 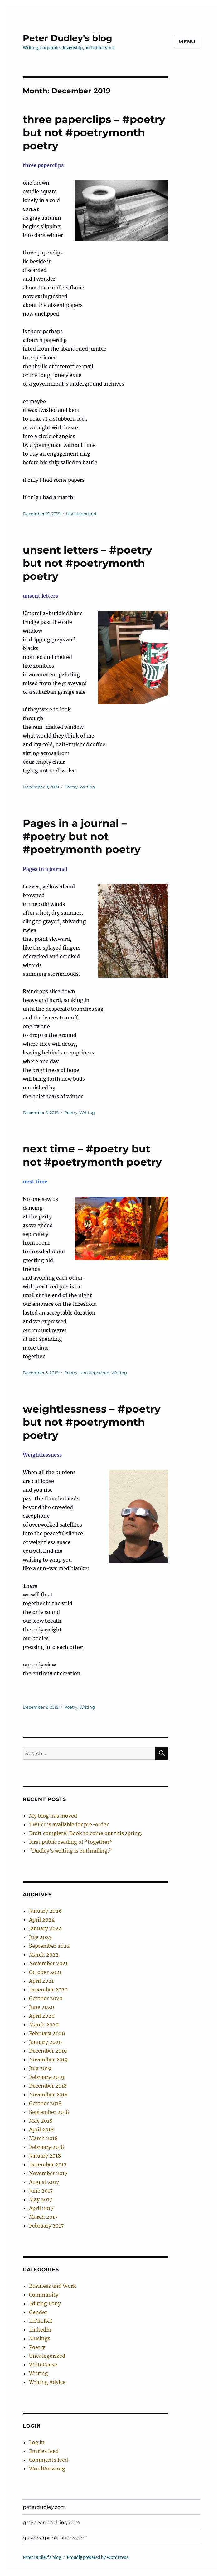 I want to click on December 2020, so click(x=48, y=1989).